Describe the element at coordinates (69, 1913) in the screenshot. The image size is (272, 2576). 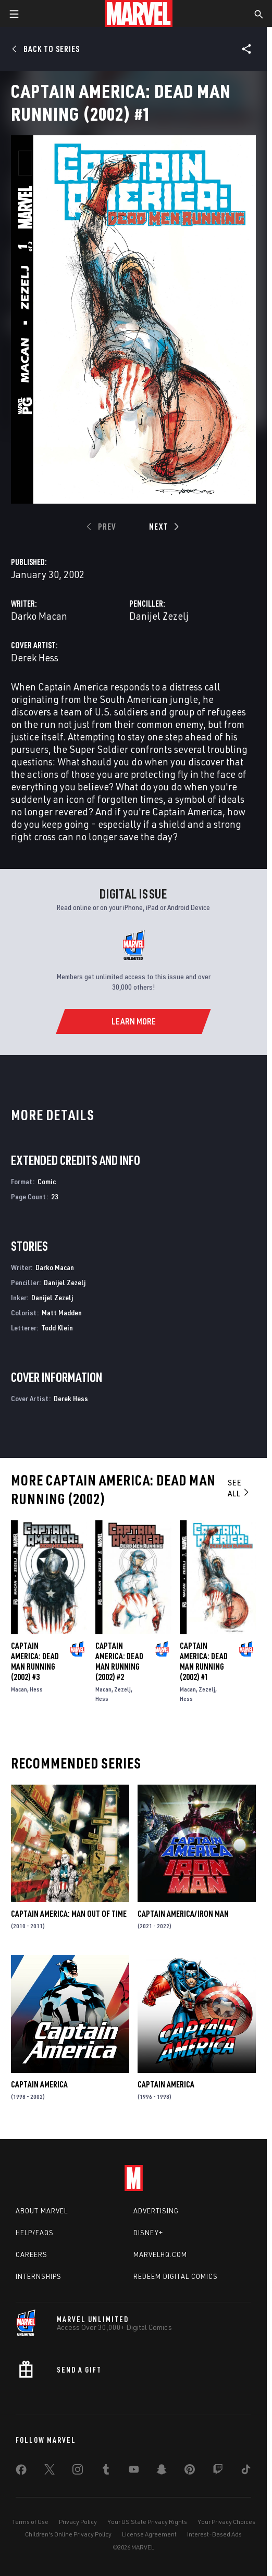
I see `Captain America: Man Out of Time` at that location.